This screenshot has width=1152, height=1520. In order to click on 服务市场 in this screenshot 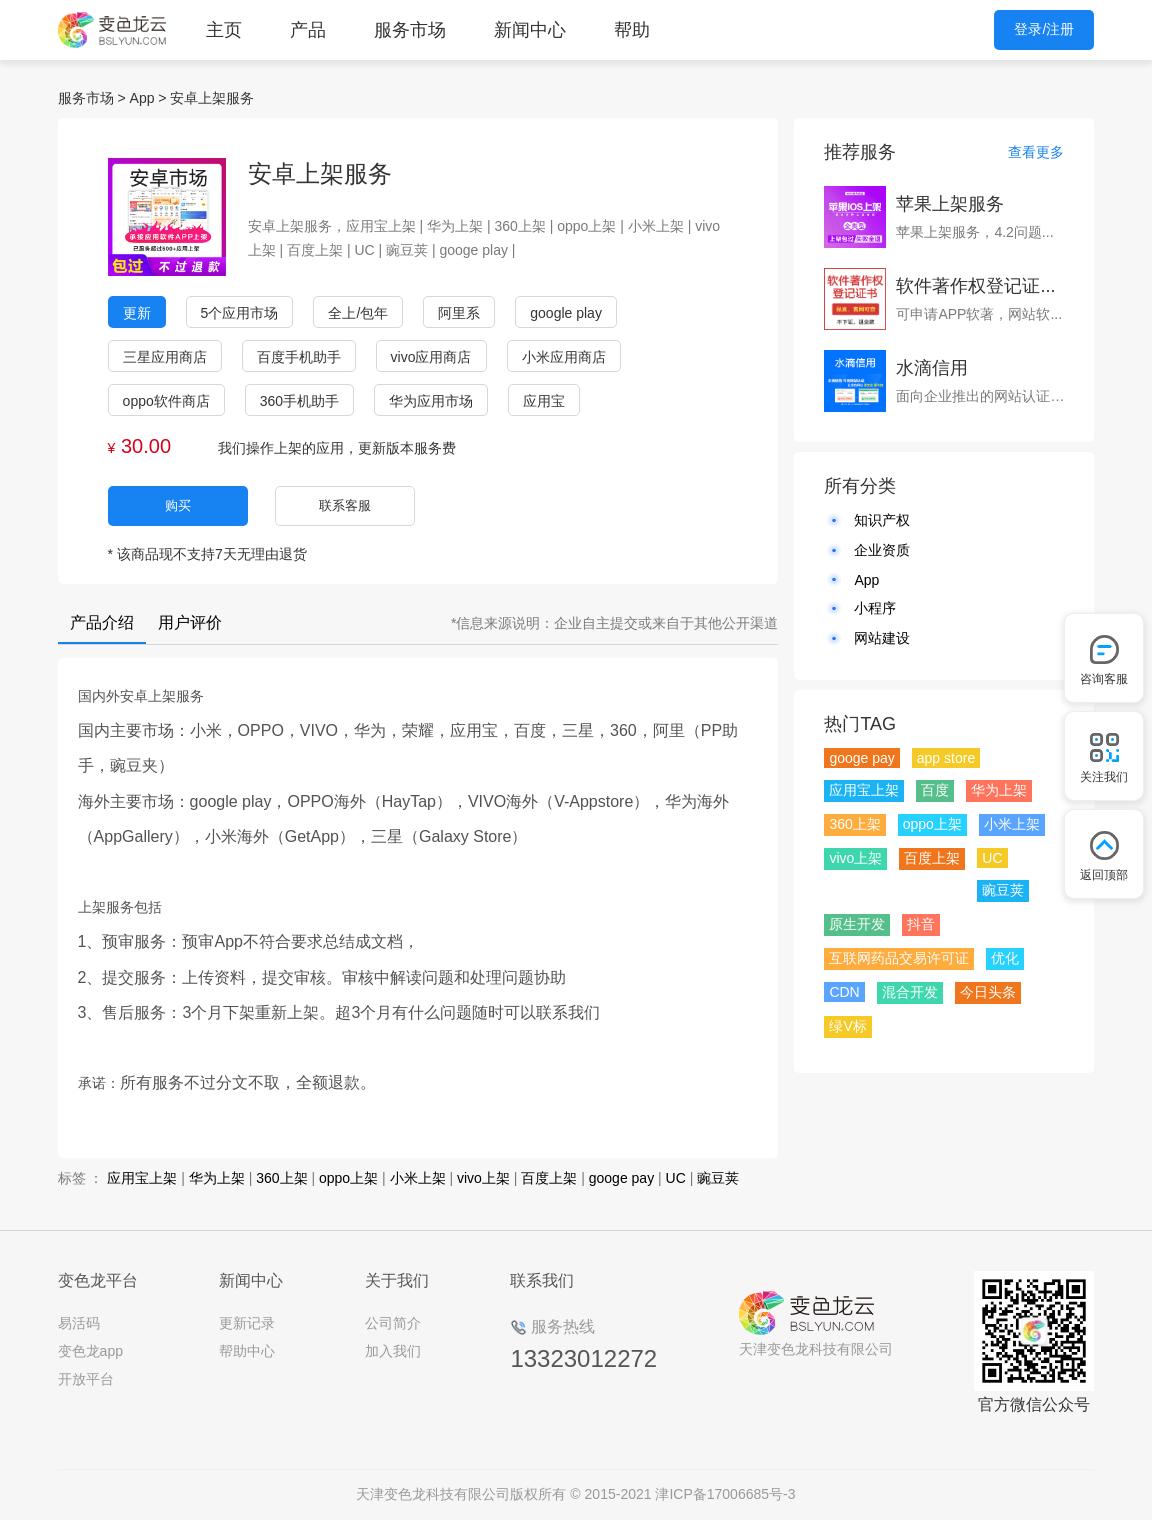, I will do `click(410, 30)`.